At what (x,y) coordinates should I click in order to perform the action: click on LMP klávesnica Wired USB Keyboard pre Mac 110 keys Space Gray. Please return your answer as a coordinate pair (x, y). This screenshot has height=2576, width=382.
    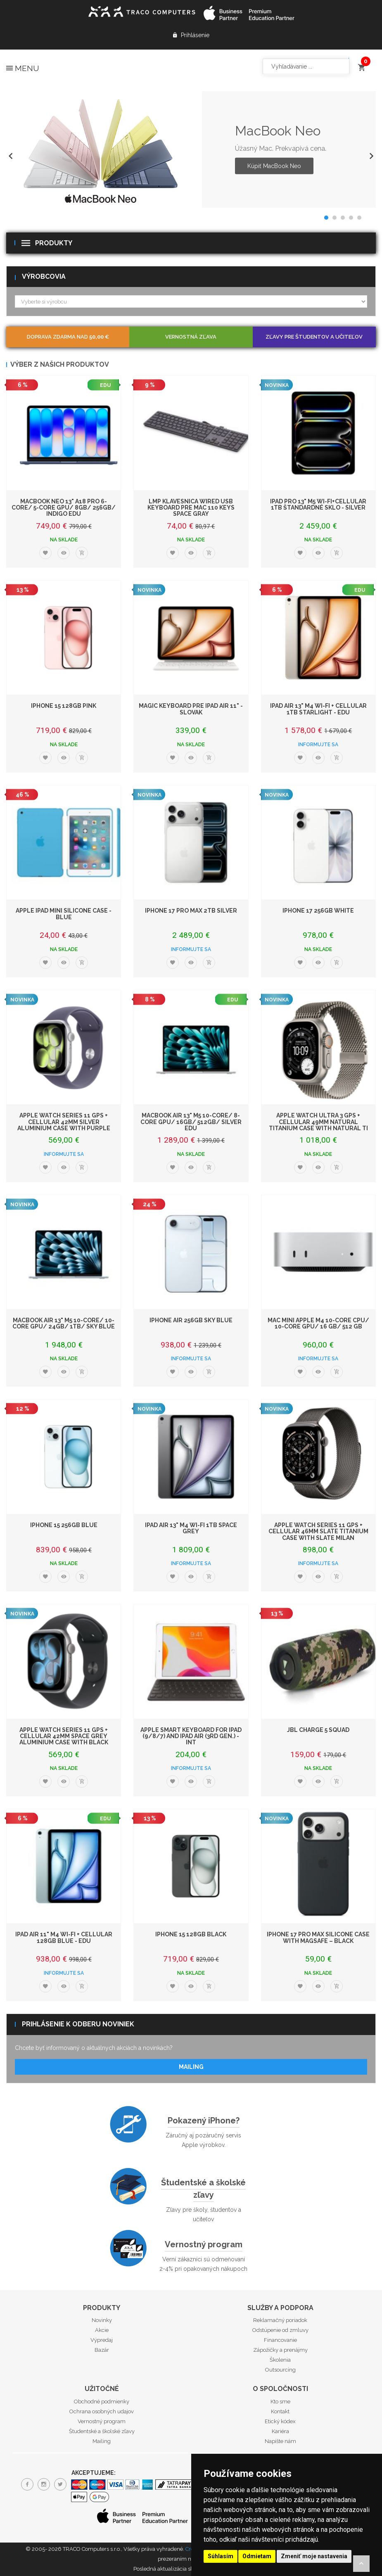
    Looking at the image, I should click on (191, 507).